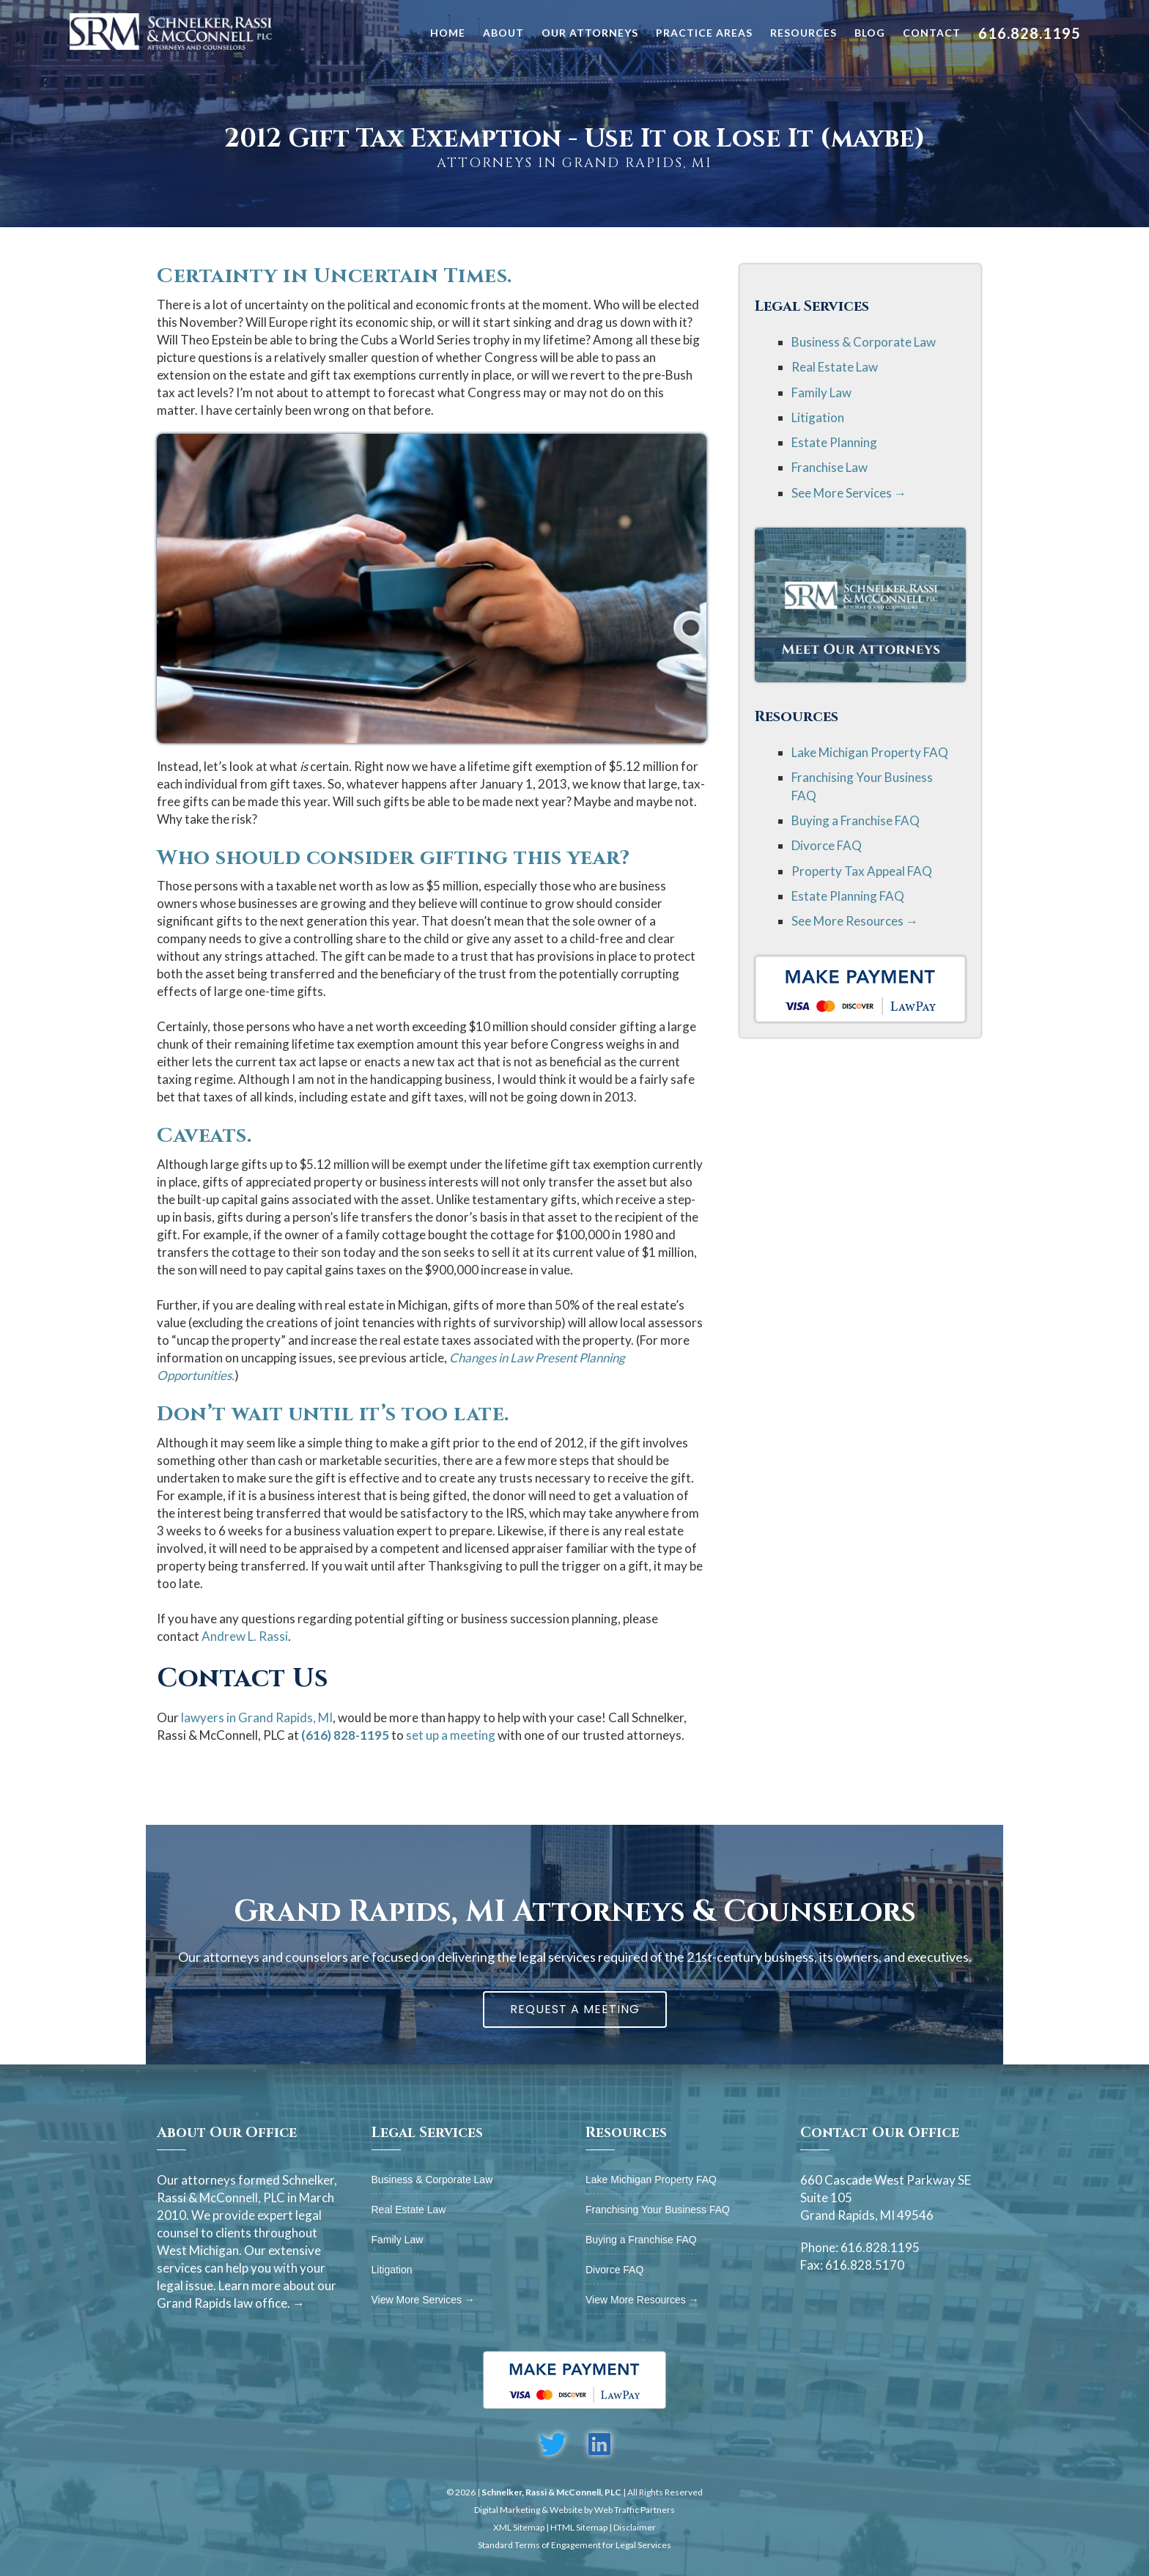  What do you see at coordinates (574, 2544) in the screenshot?
I see `Standard Terms of Engagement for Legal Services` at bounding box center [574, 2544].